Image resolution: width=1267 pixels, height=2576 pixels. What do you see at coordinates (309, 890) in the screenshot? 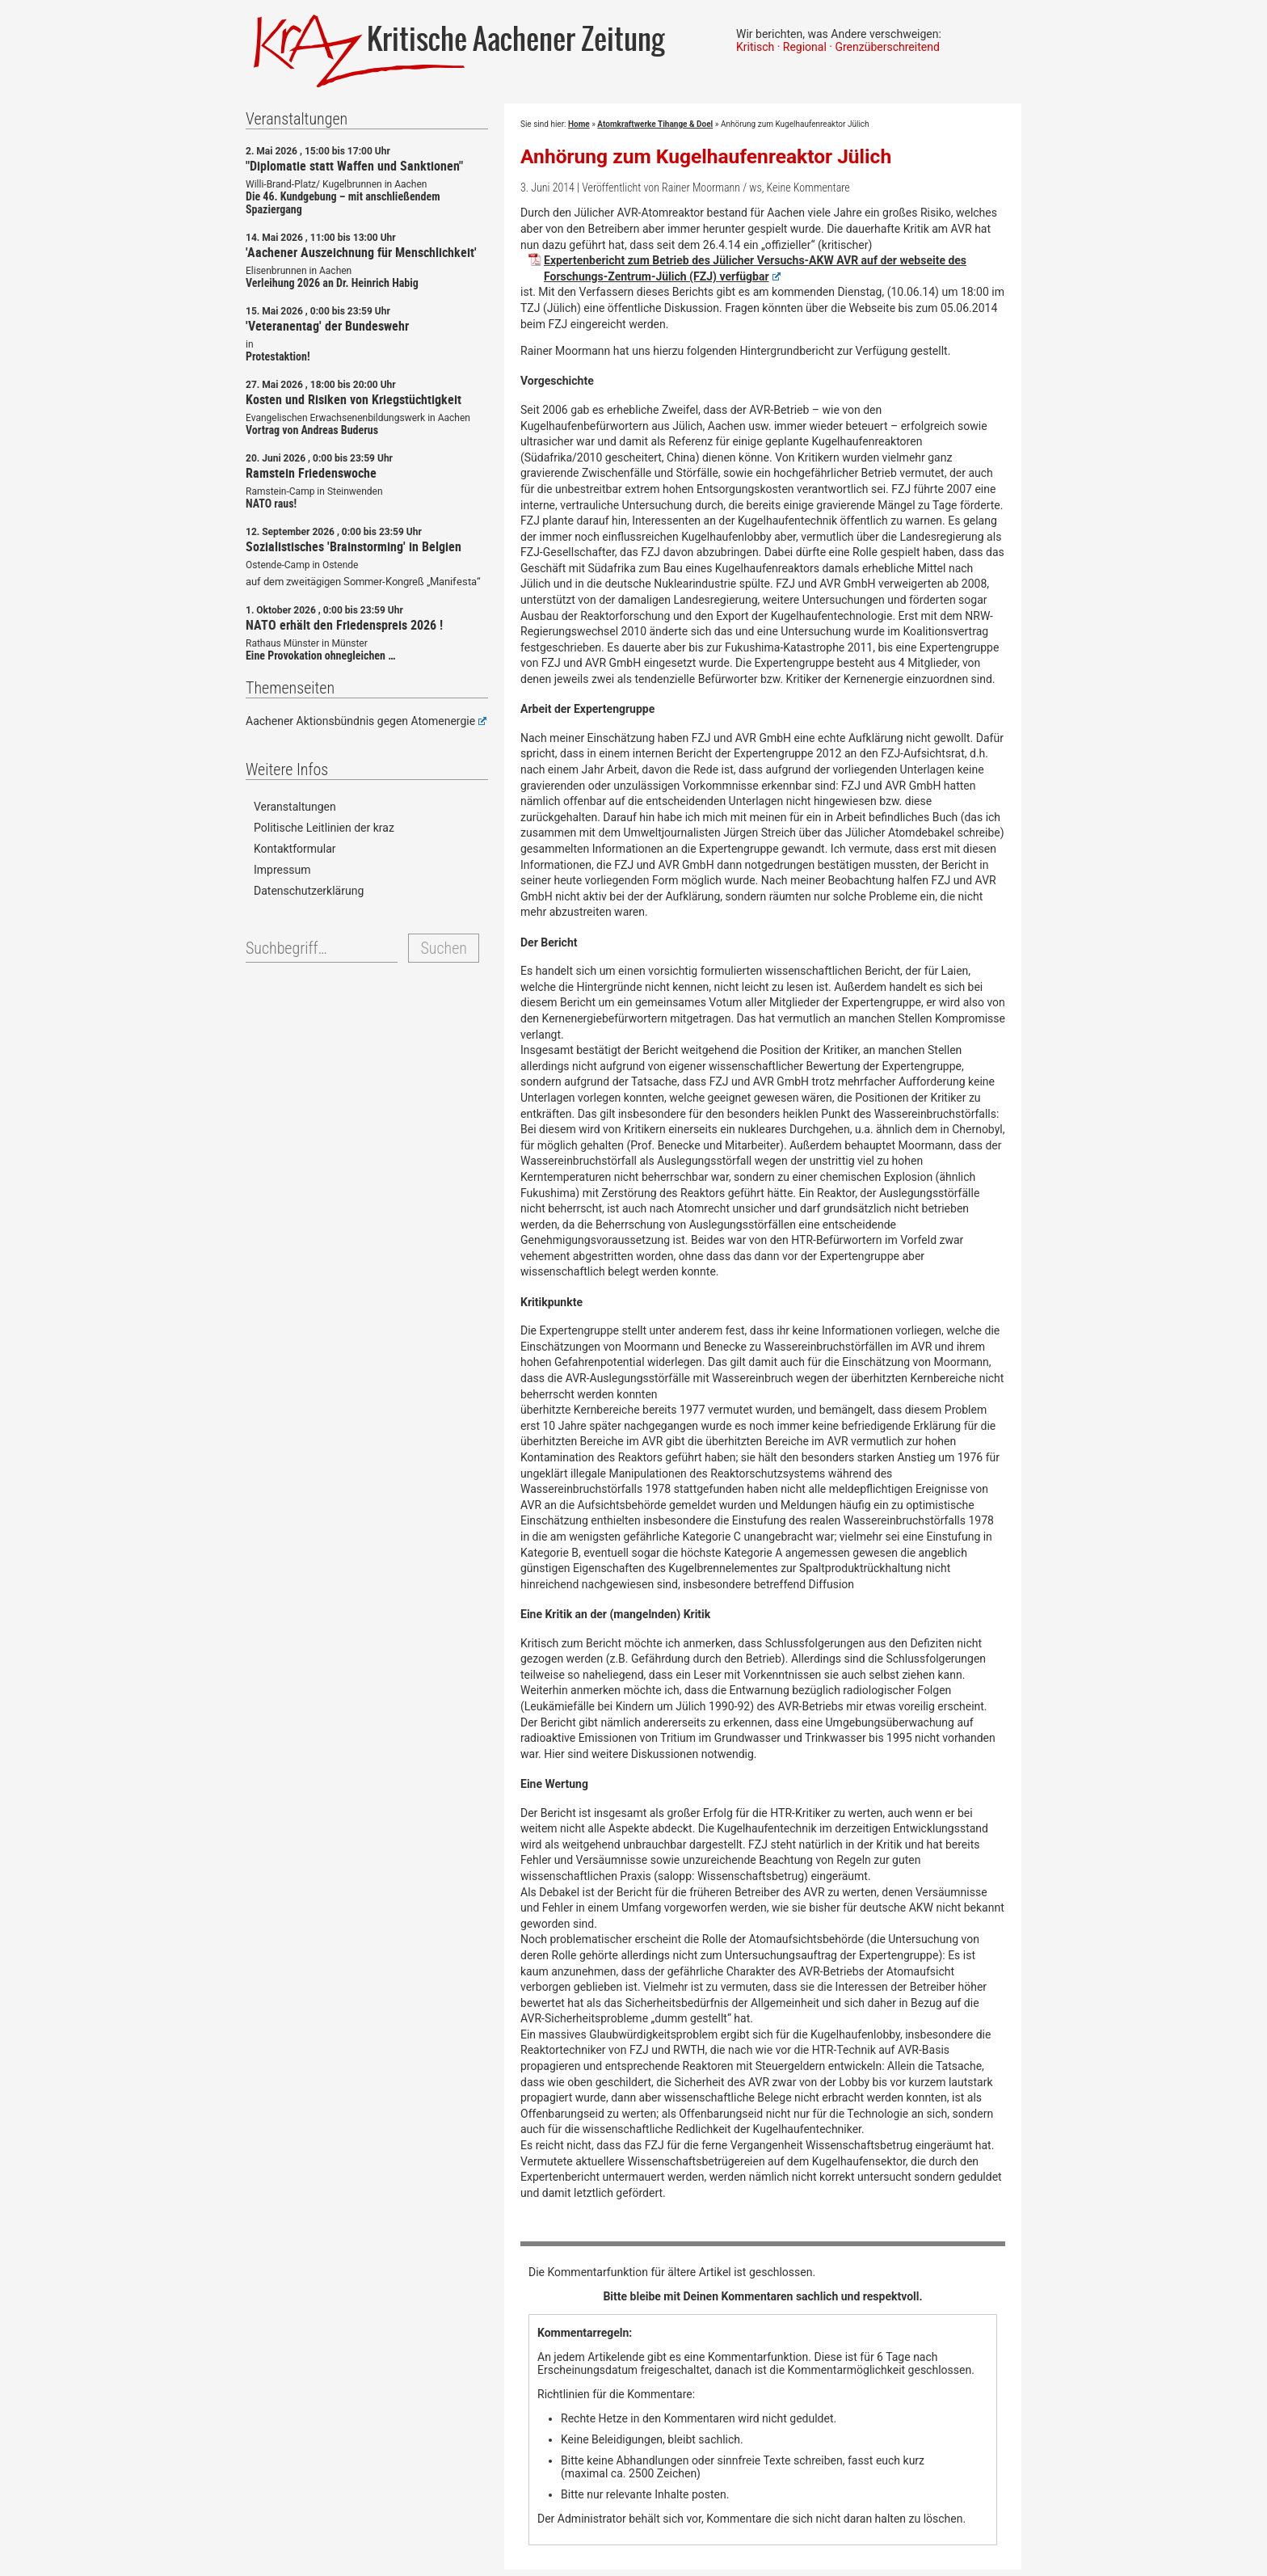
I see `Datenschutzerklärung` at bounding box center [309, 890].